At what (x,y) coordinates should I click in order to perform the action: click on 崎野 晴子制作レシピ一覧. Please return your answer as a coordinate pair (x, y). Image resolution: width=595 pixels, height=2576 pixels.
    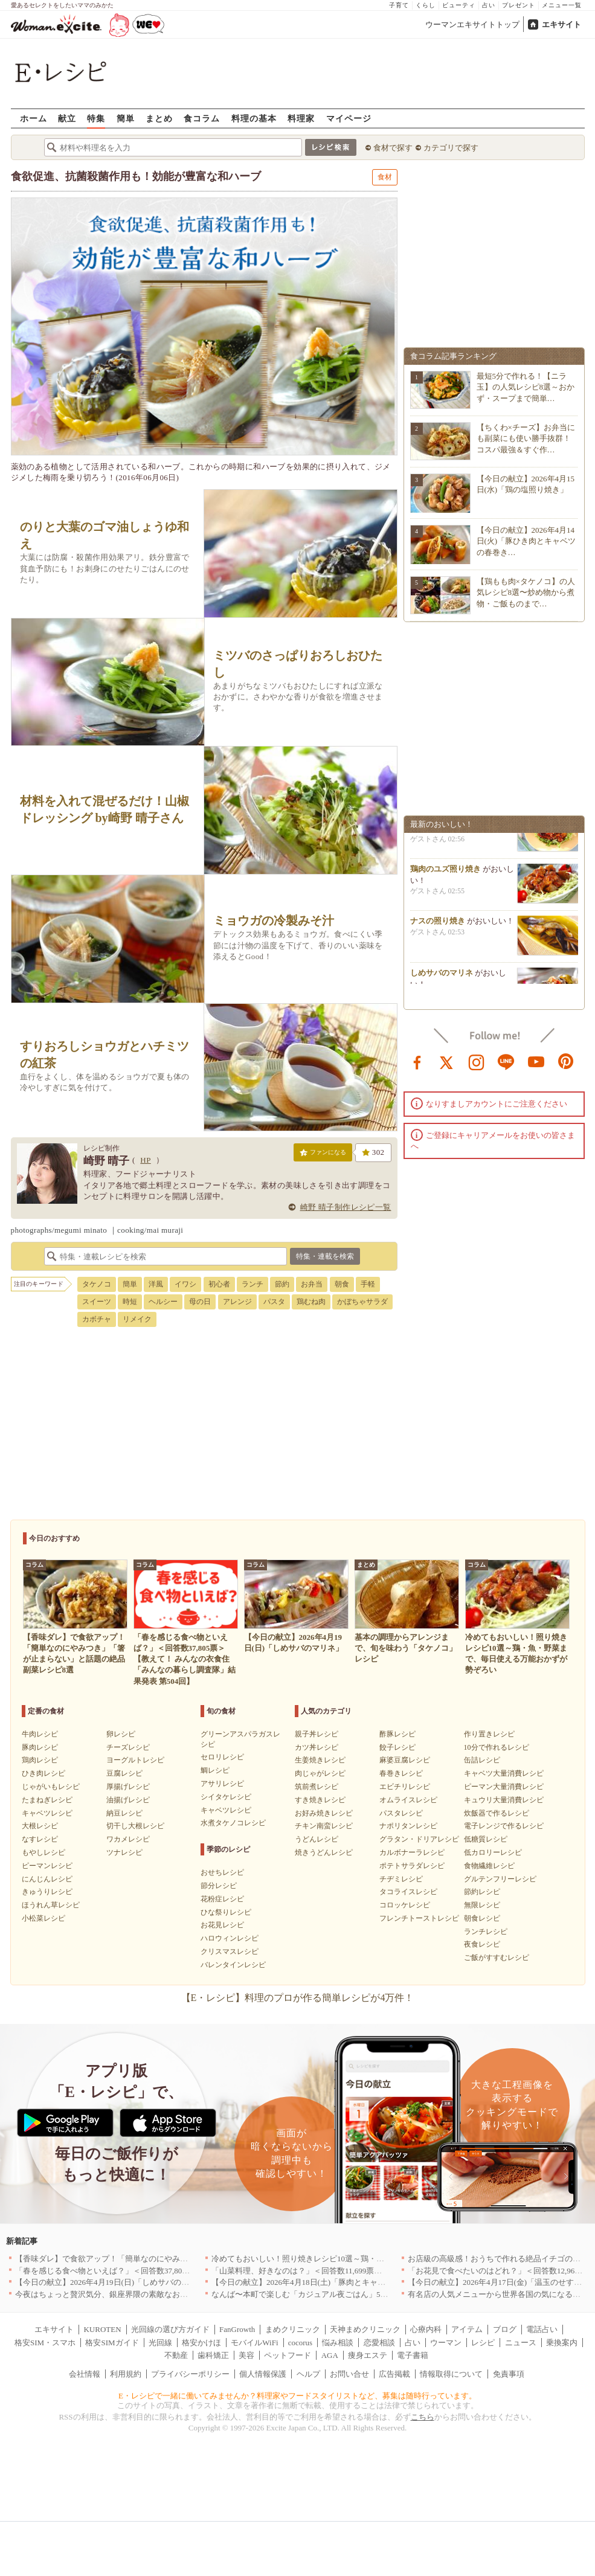
    Looking at the image, I should click on (345, 1207).